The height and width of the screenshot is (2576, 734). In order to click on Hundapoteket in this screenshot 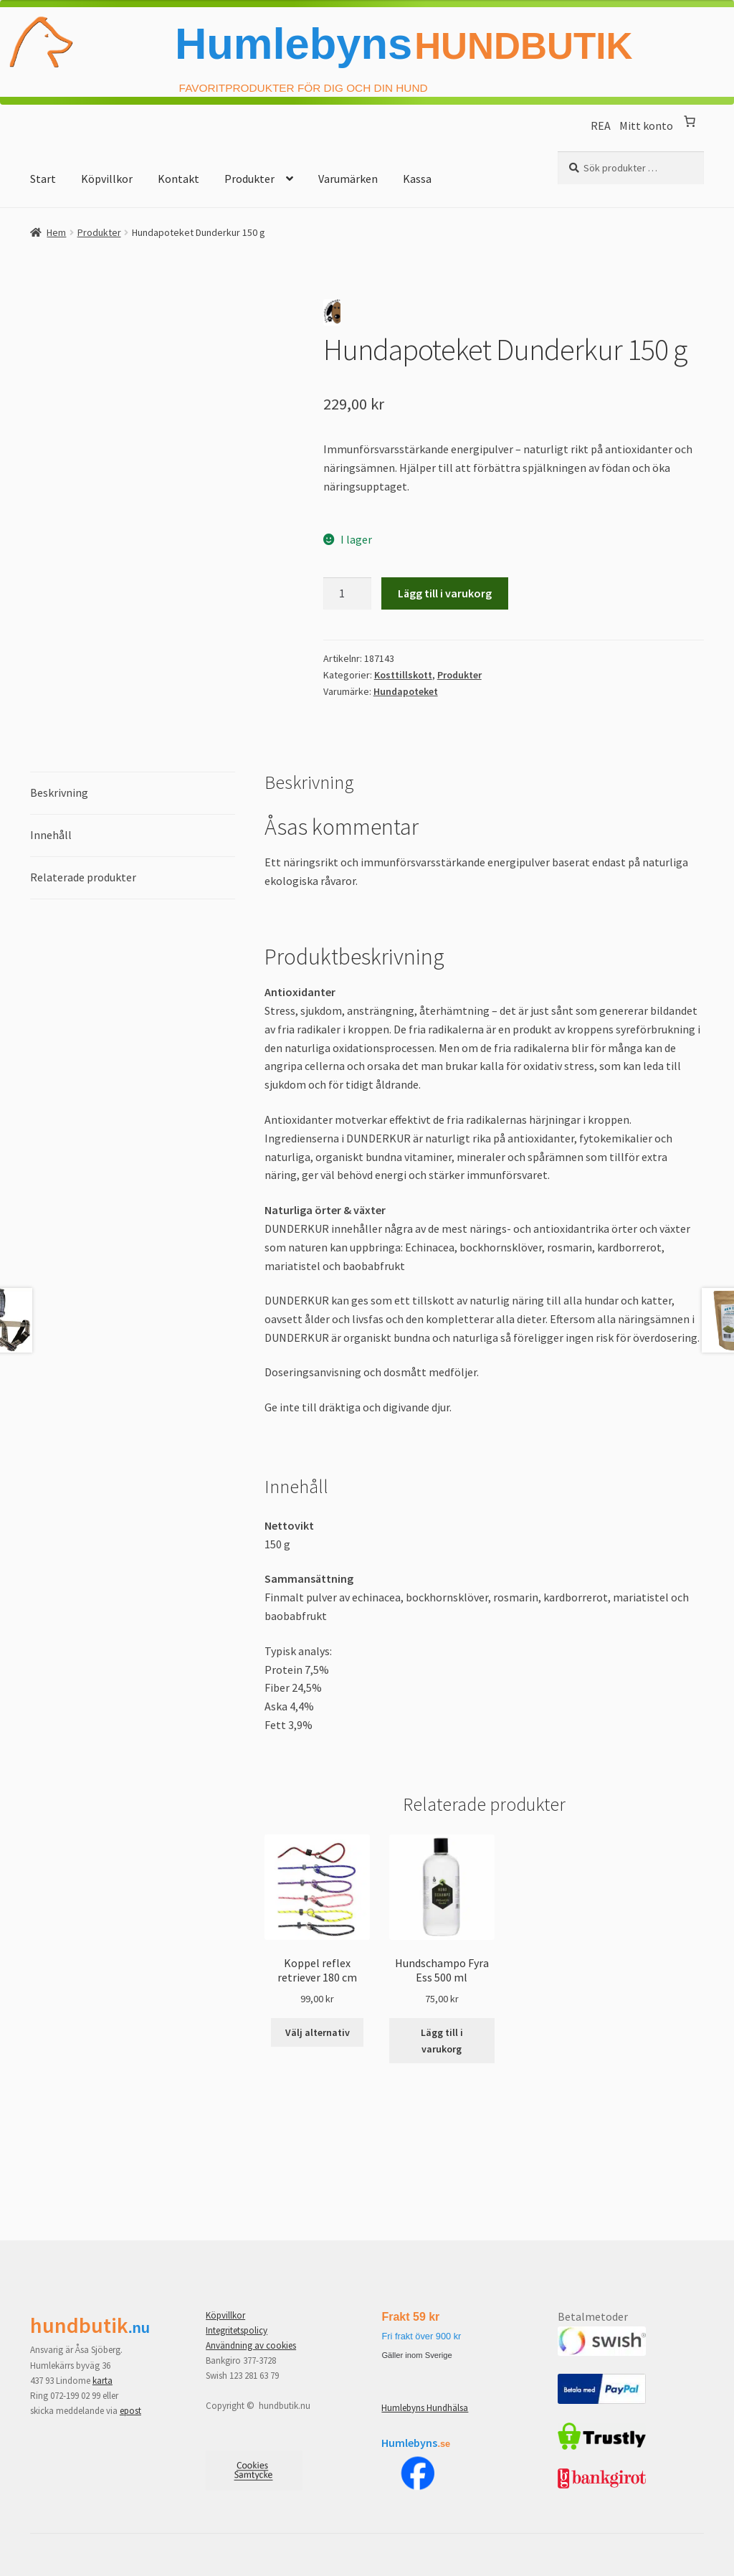, I will do `click(405, 691)`.